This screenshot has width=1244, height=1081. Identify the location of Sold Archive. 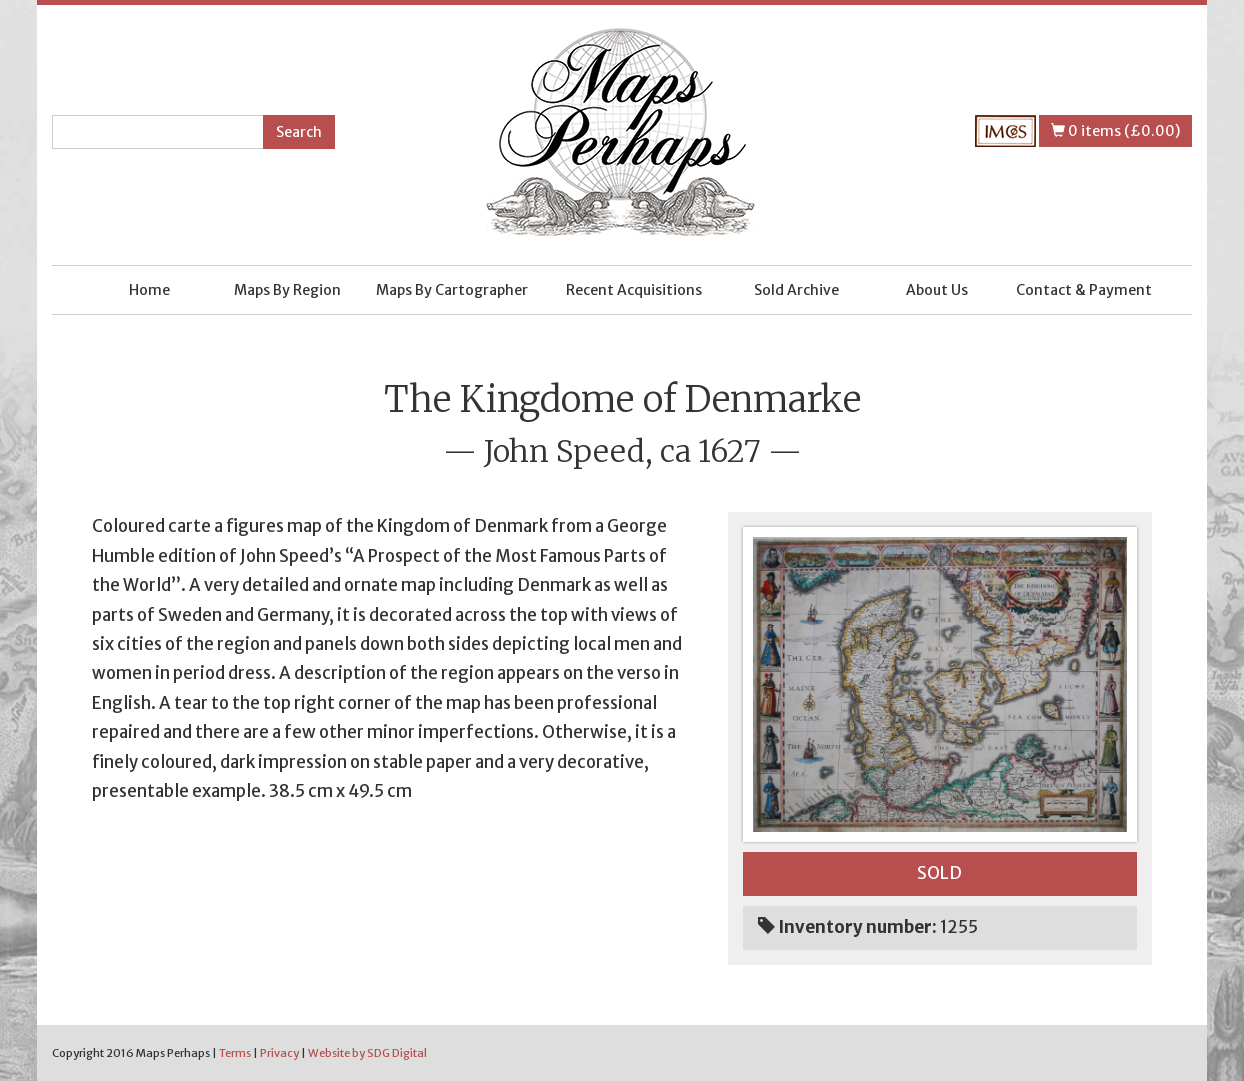
(796, 290).